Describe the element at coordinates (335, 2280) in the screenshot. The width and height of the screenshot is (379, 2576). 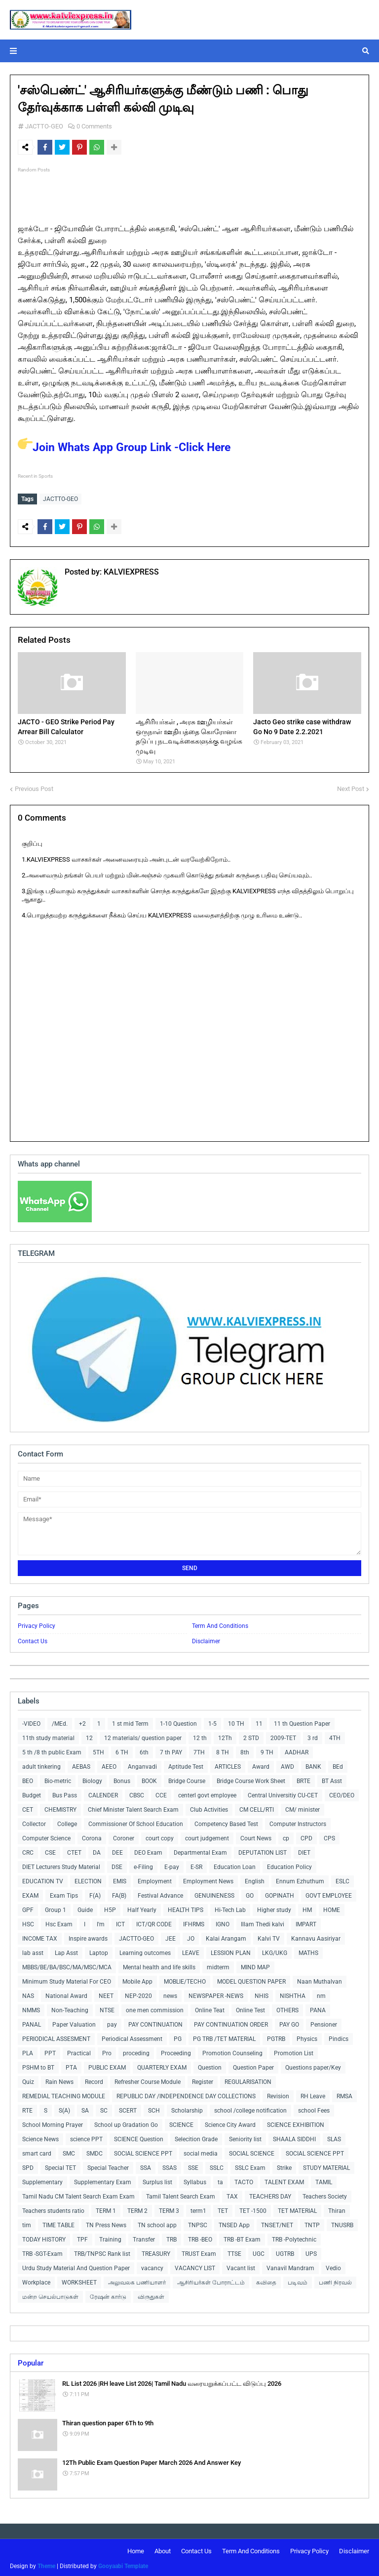
I see `பணி நிரவல்` at that location.